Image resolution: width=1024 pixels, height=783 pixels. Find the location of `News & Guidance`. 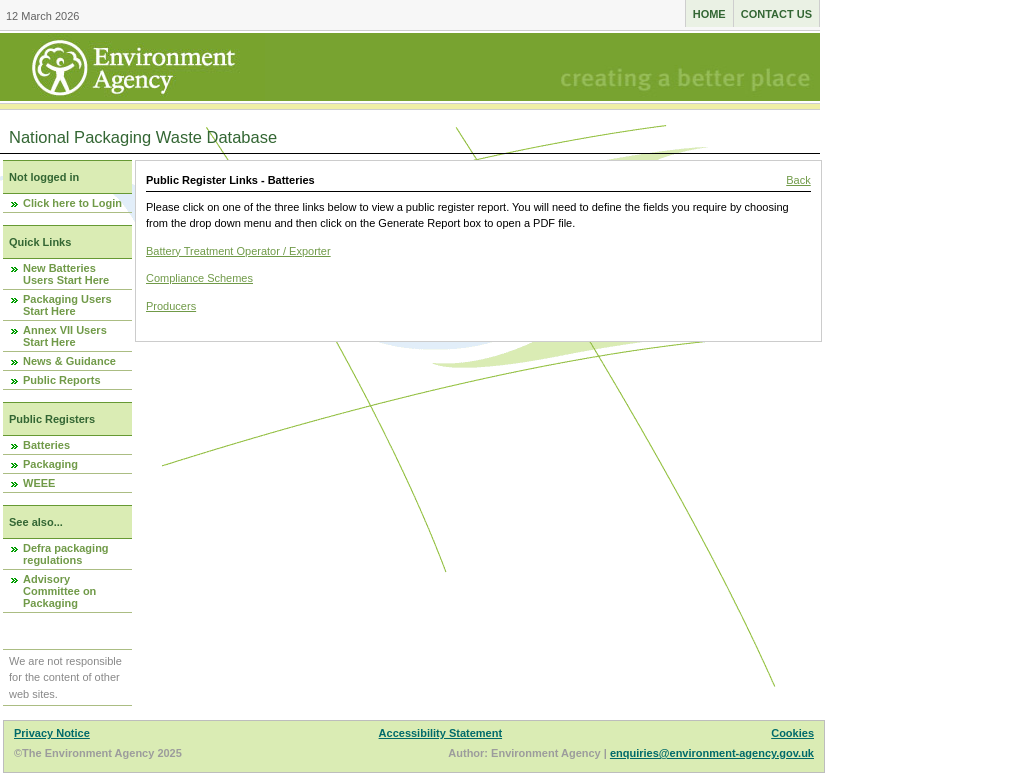

News & Guidance is located at coordinates (69, 361).